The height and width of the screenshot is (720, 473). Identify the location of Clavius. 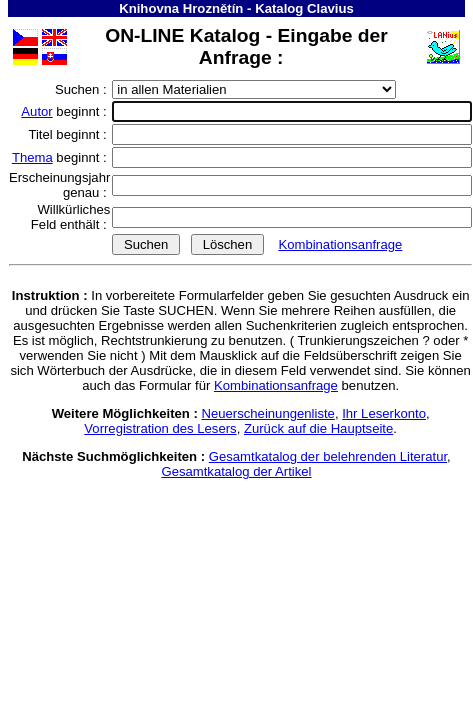
(330, 8).